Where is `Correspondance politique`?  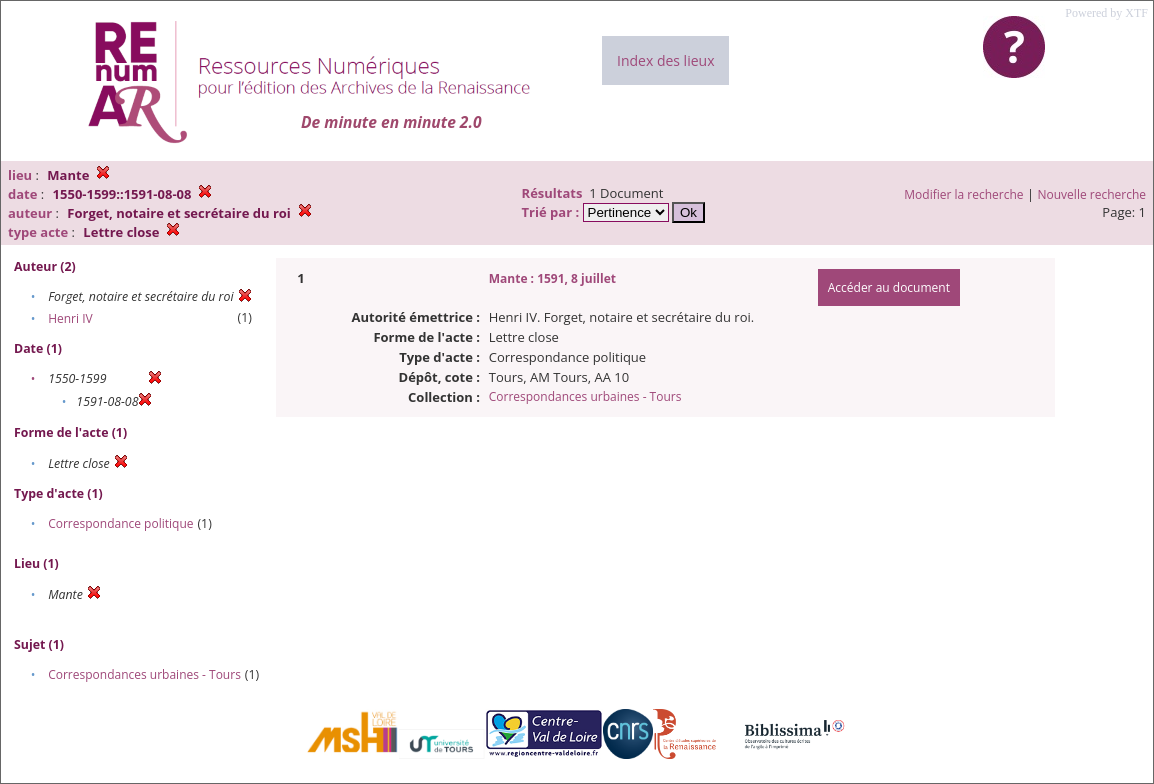 Correspondance politique is located at coordinates (120, 523).